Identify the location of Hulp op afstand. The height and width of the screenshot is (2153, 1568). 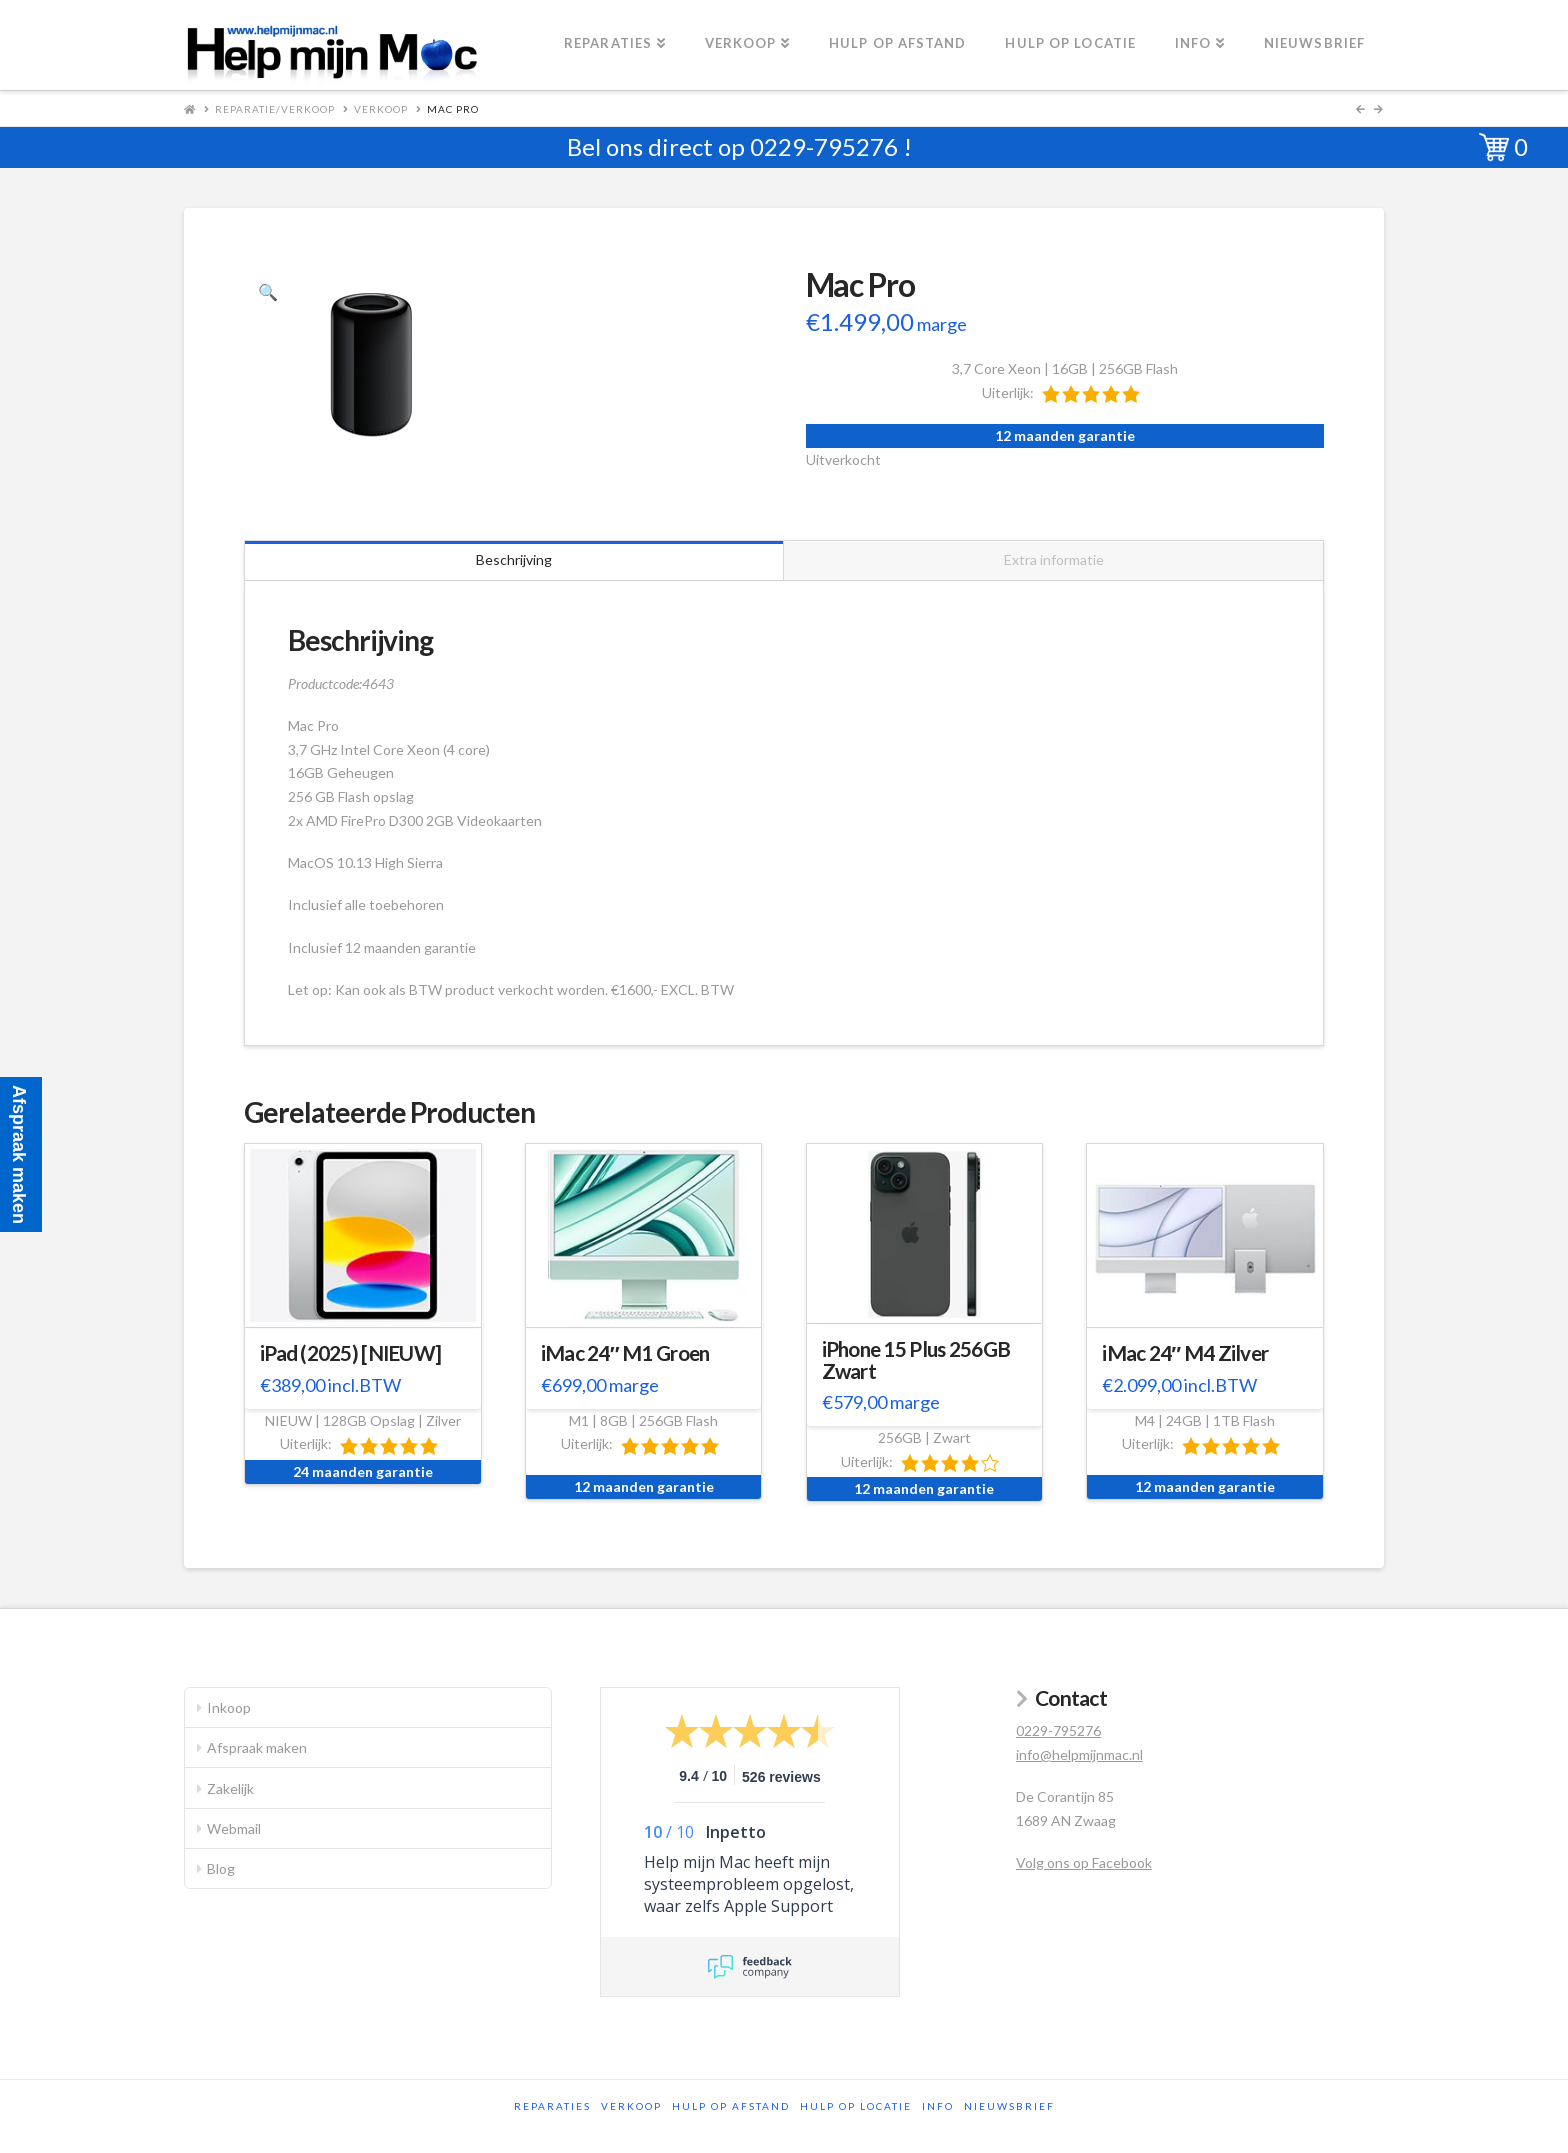
(731, 2106).